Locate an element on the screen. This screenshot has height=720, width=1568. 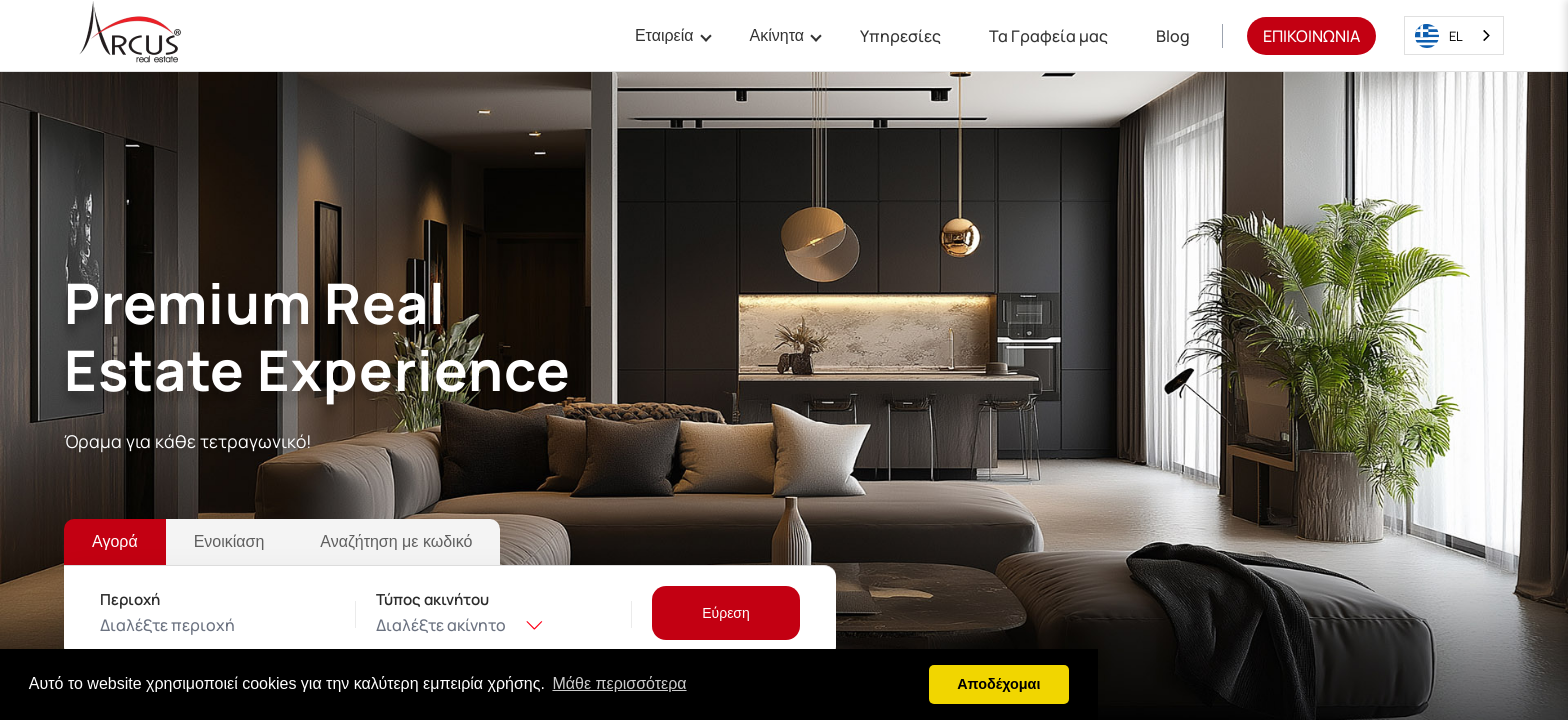
ΕΠΙΚΟΙΝΩΝΙΑ is located at coordinates (1311, 36).